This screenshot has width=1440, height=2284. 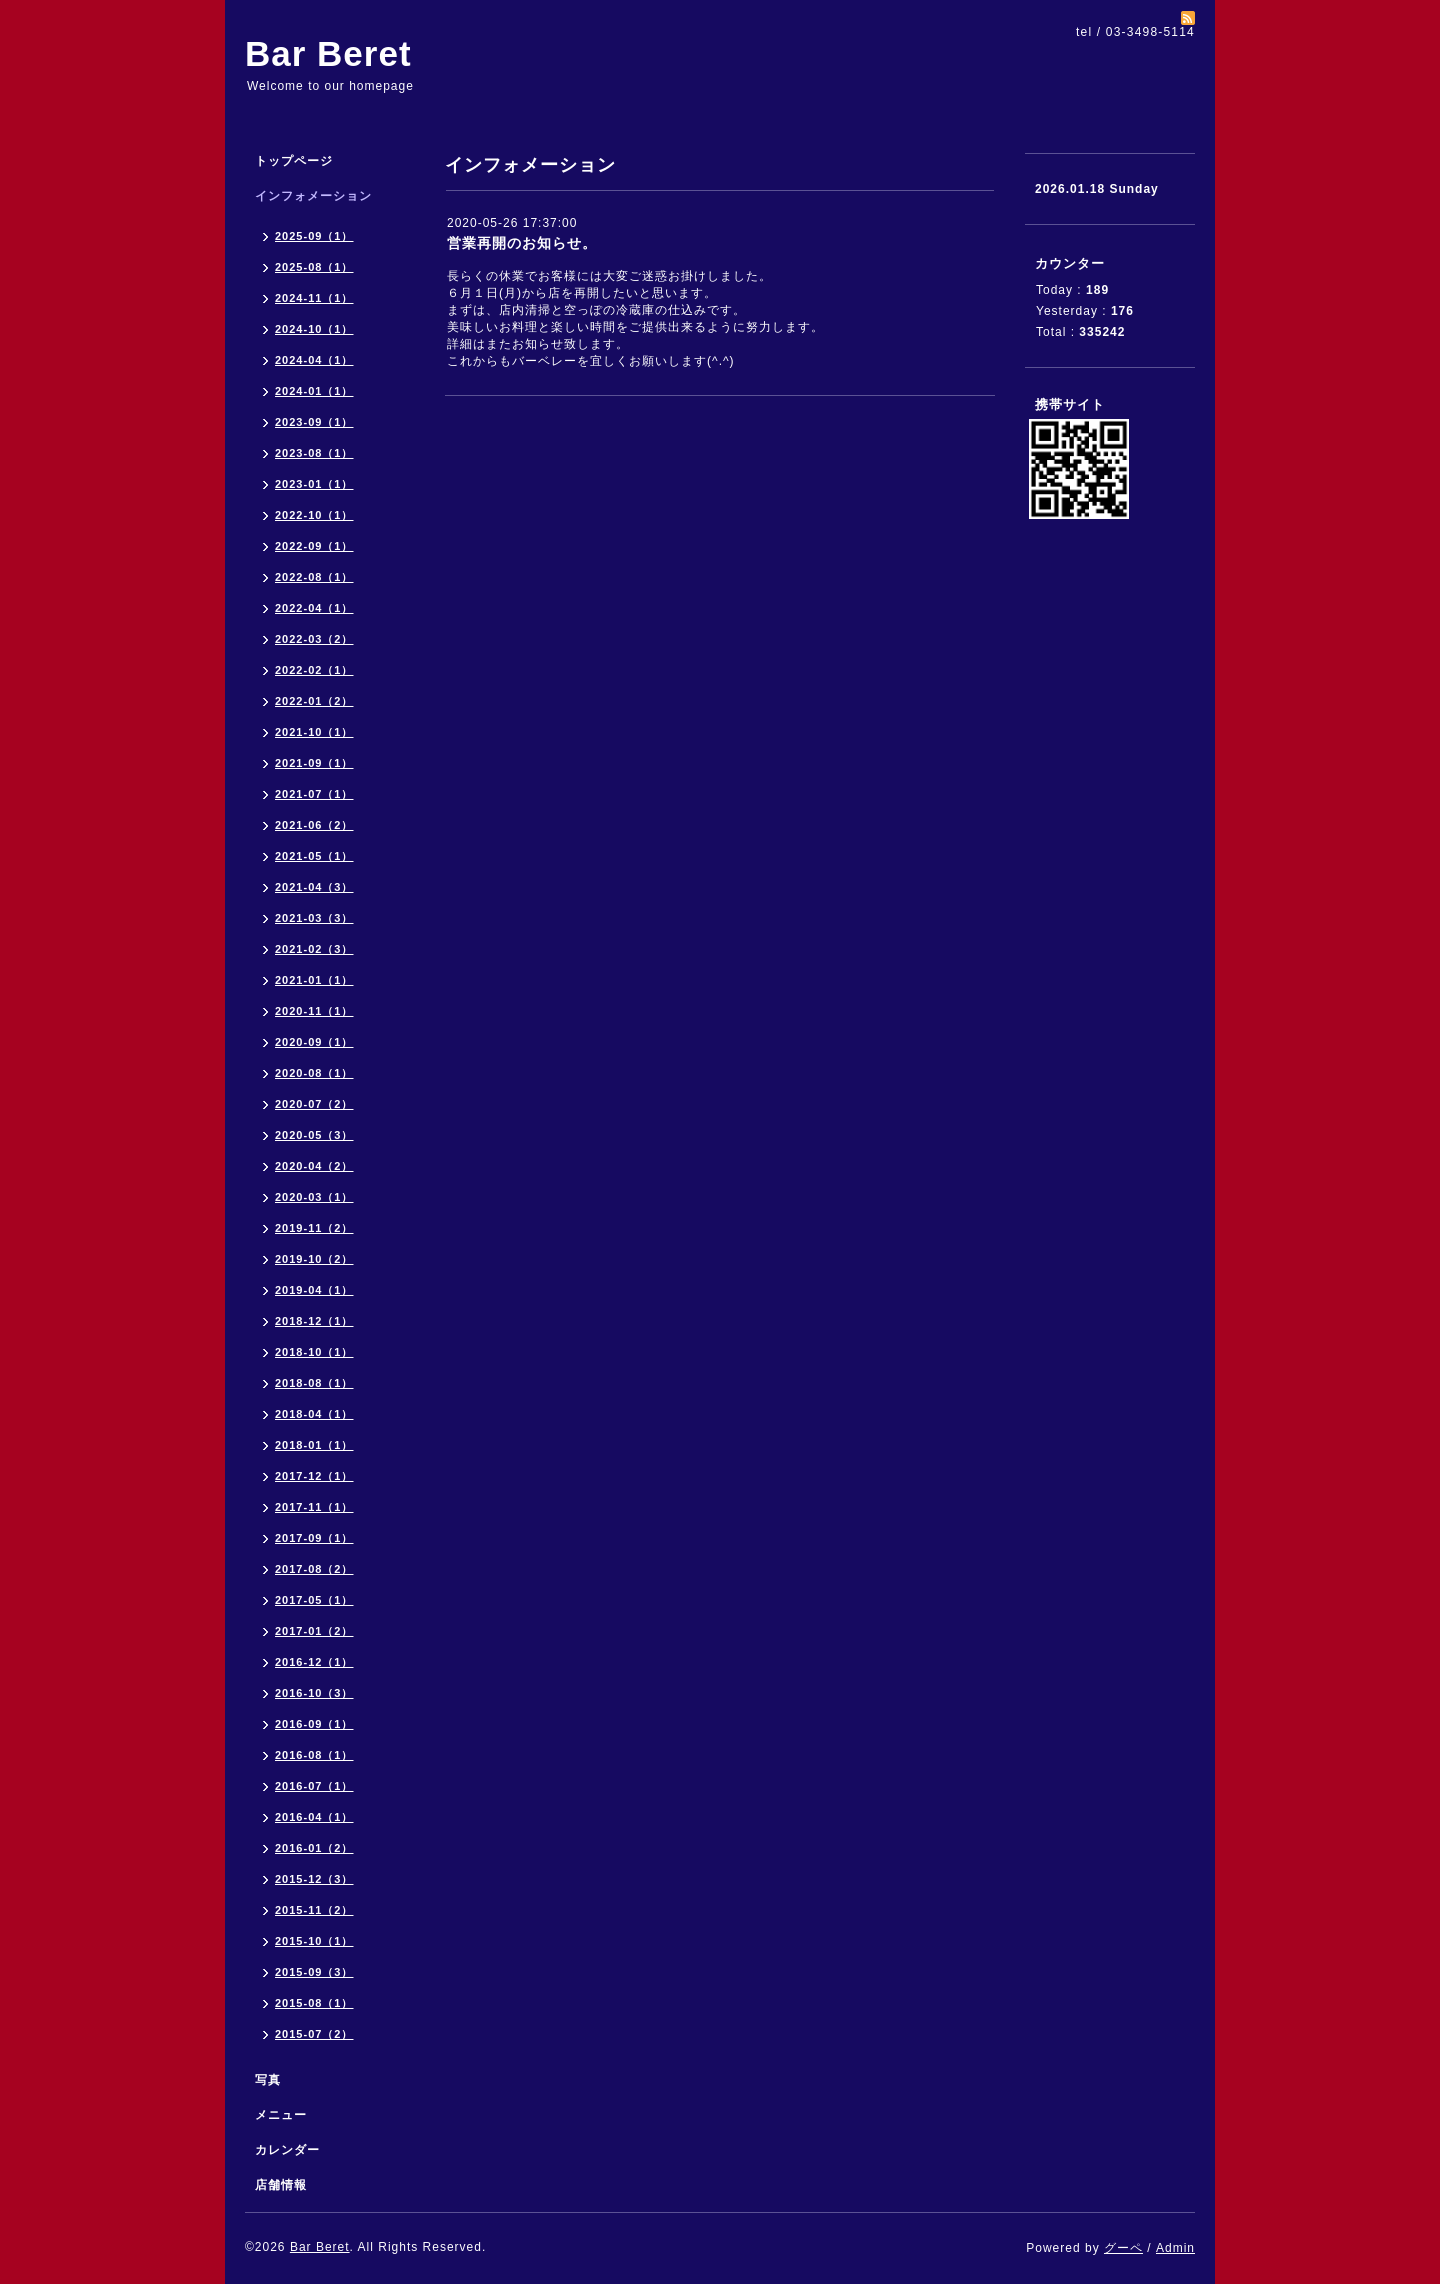 What do you see at coordinates (314, 1941) in the screenshot?
I see `2015-10（1）` at bounding box center [314, 1941].